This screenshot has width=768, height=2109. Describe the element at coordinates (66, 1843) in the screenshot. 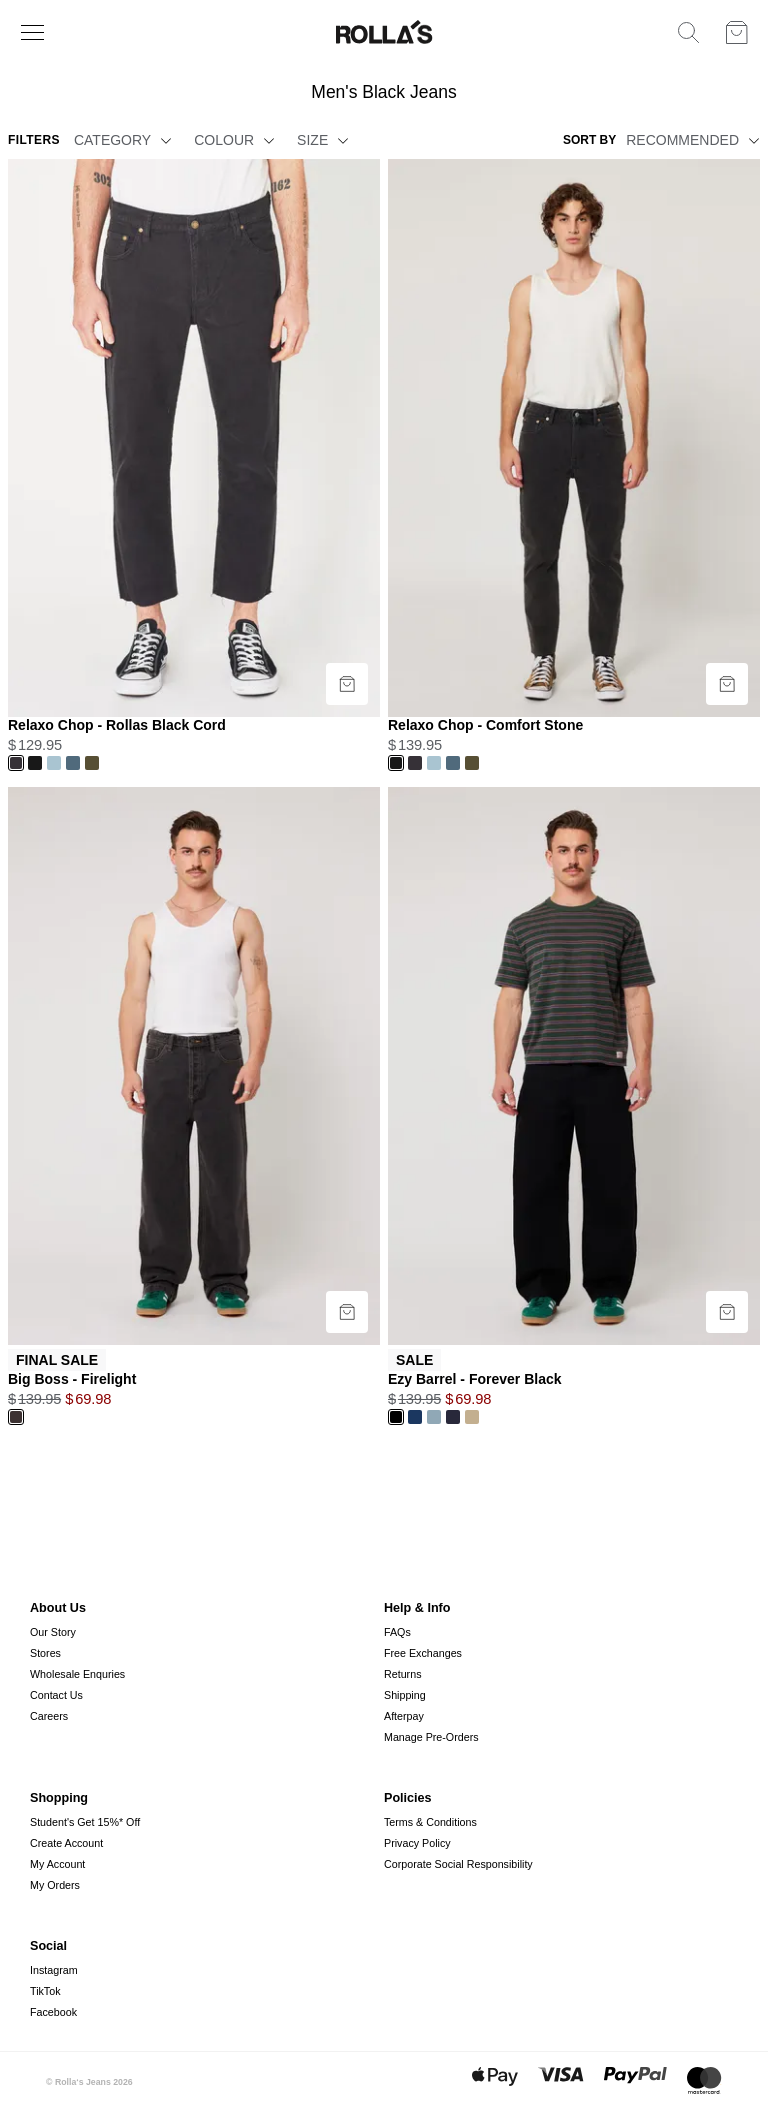

I see `Create Account` at that location.